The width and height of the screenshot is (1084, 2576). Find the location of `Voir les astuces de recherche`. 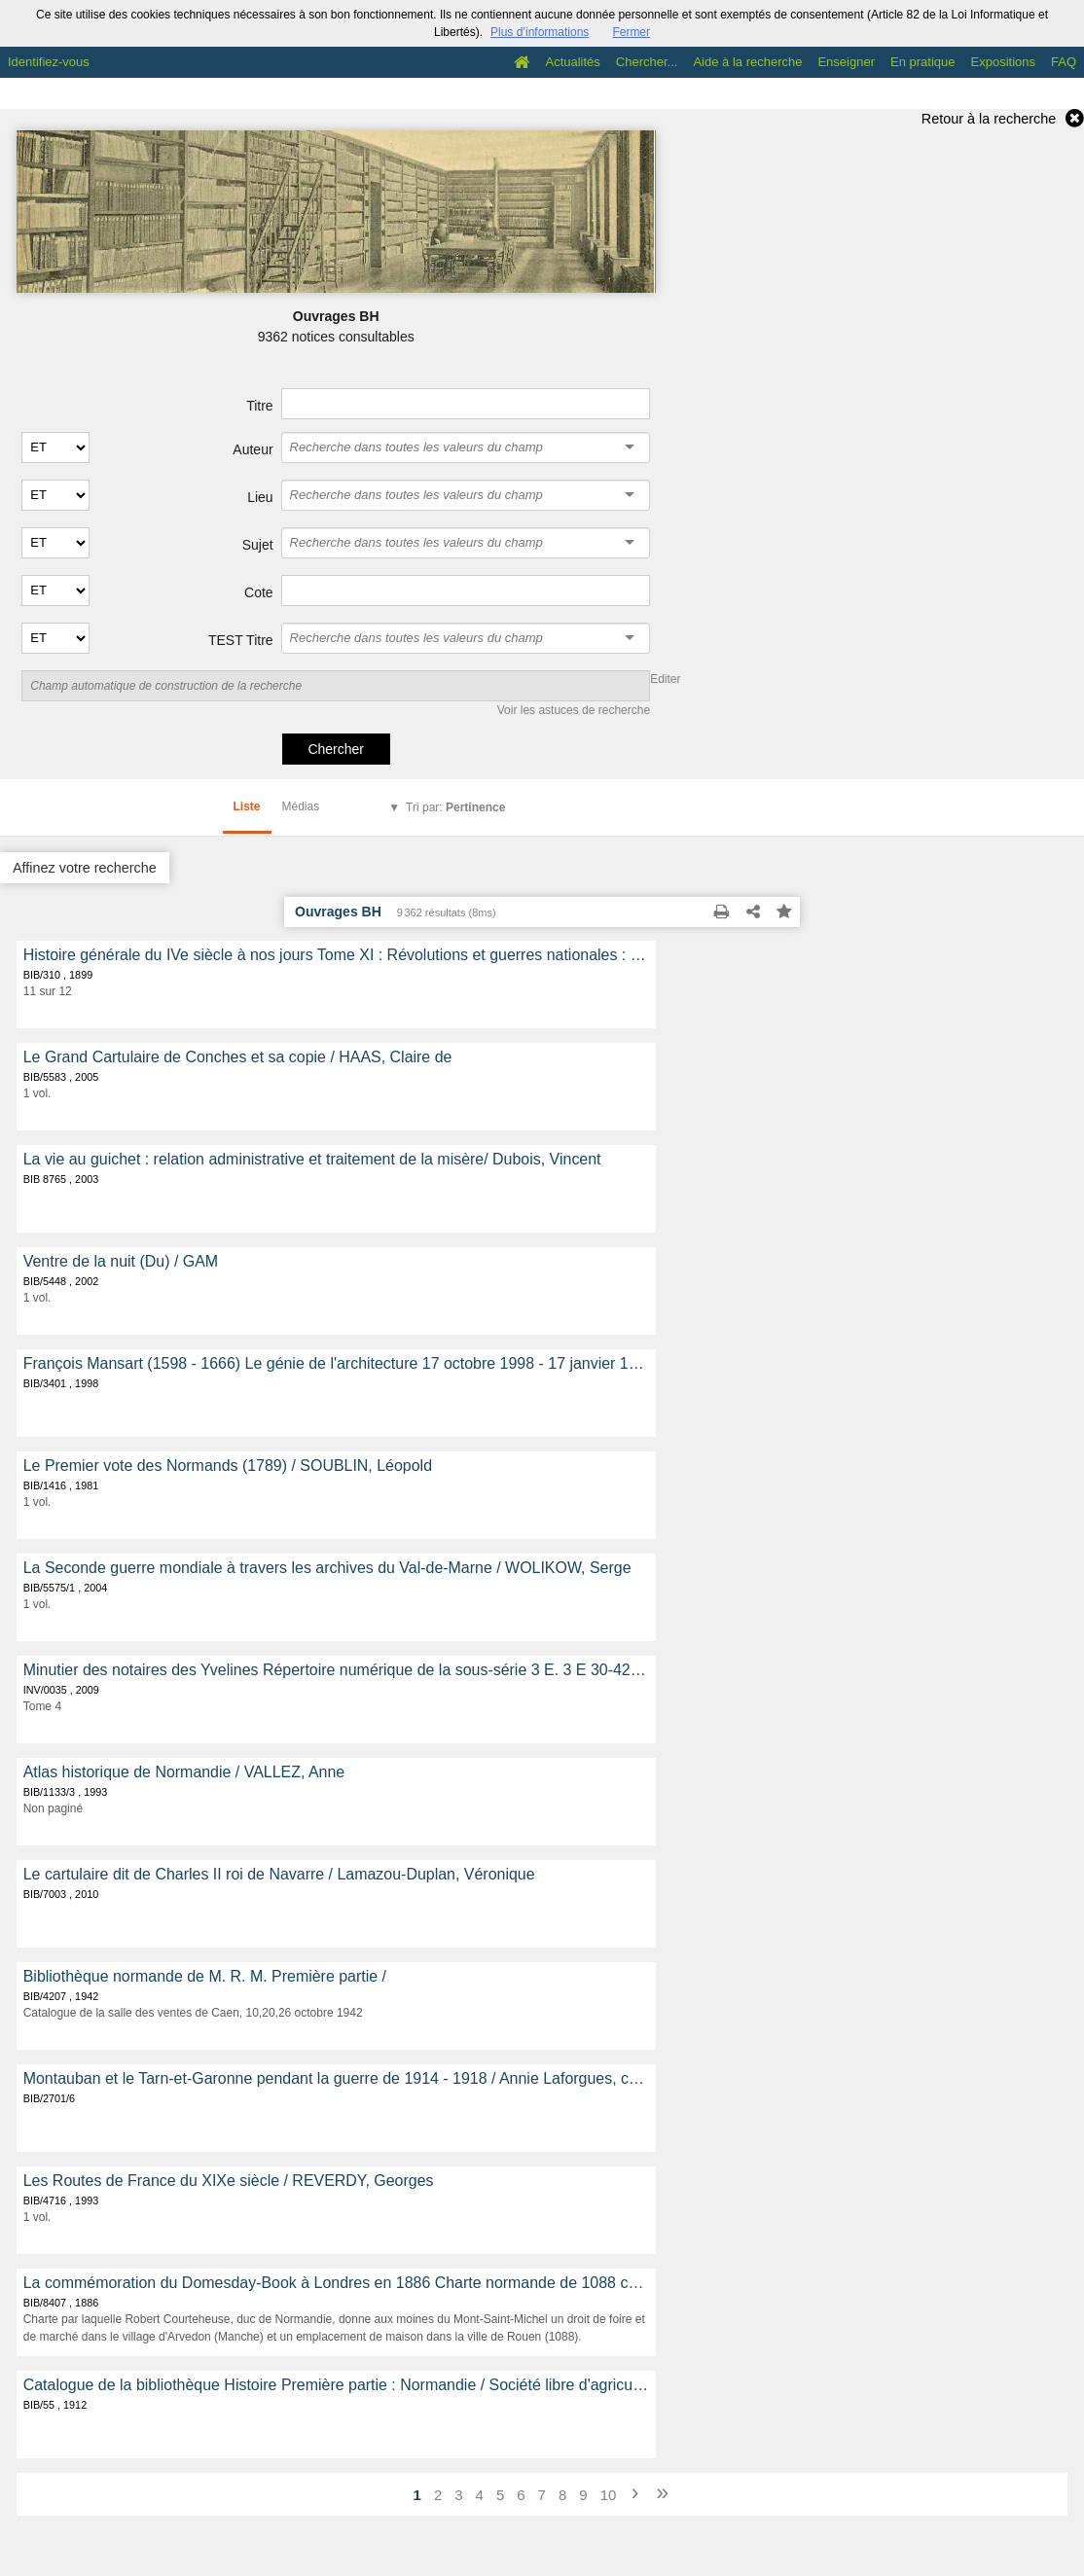

Voir les astuces de recherche is located at coordinates (573, 710).